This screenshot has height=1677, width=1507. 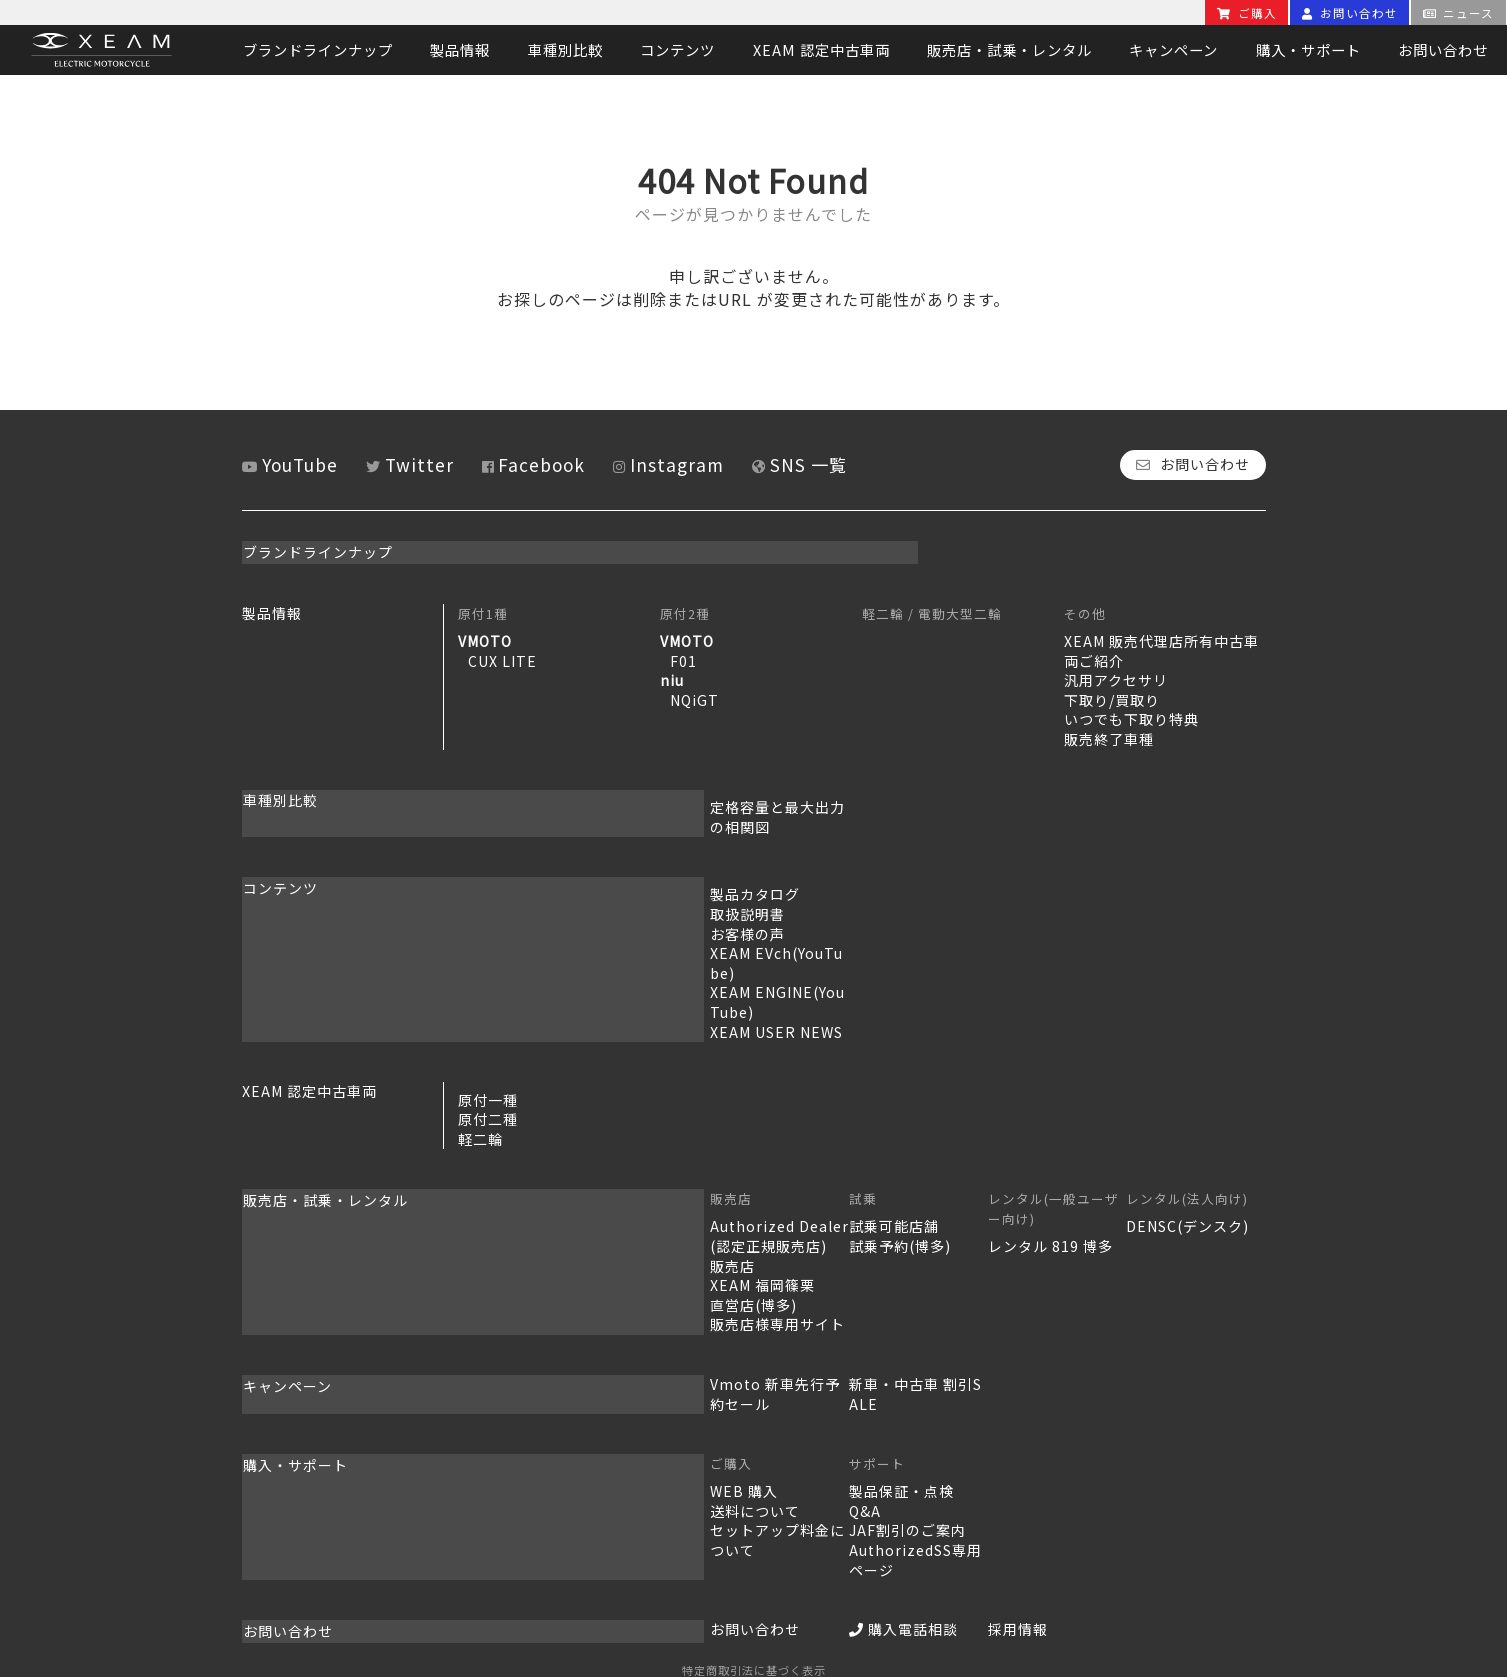 What do you see at coordinates (483, 610) in the screenshot?
I see `原付1種` at bounding box center [483, 610].